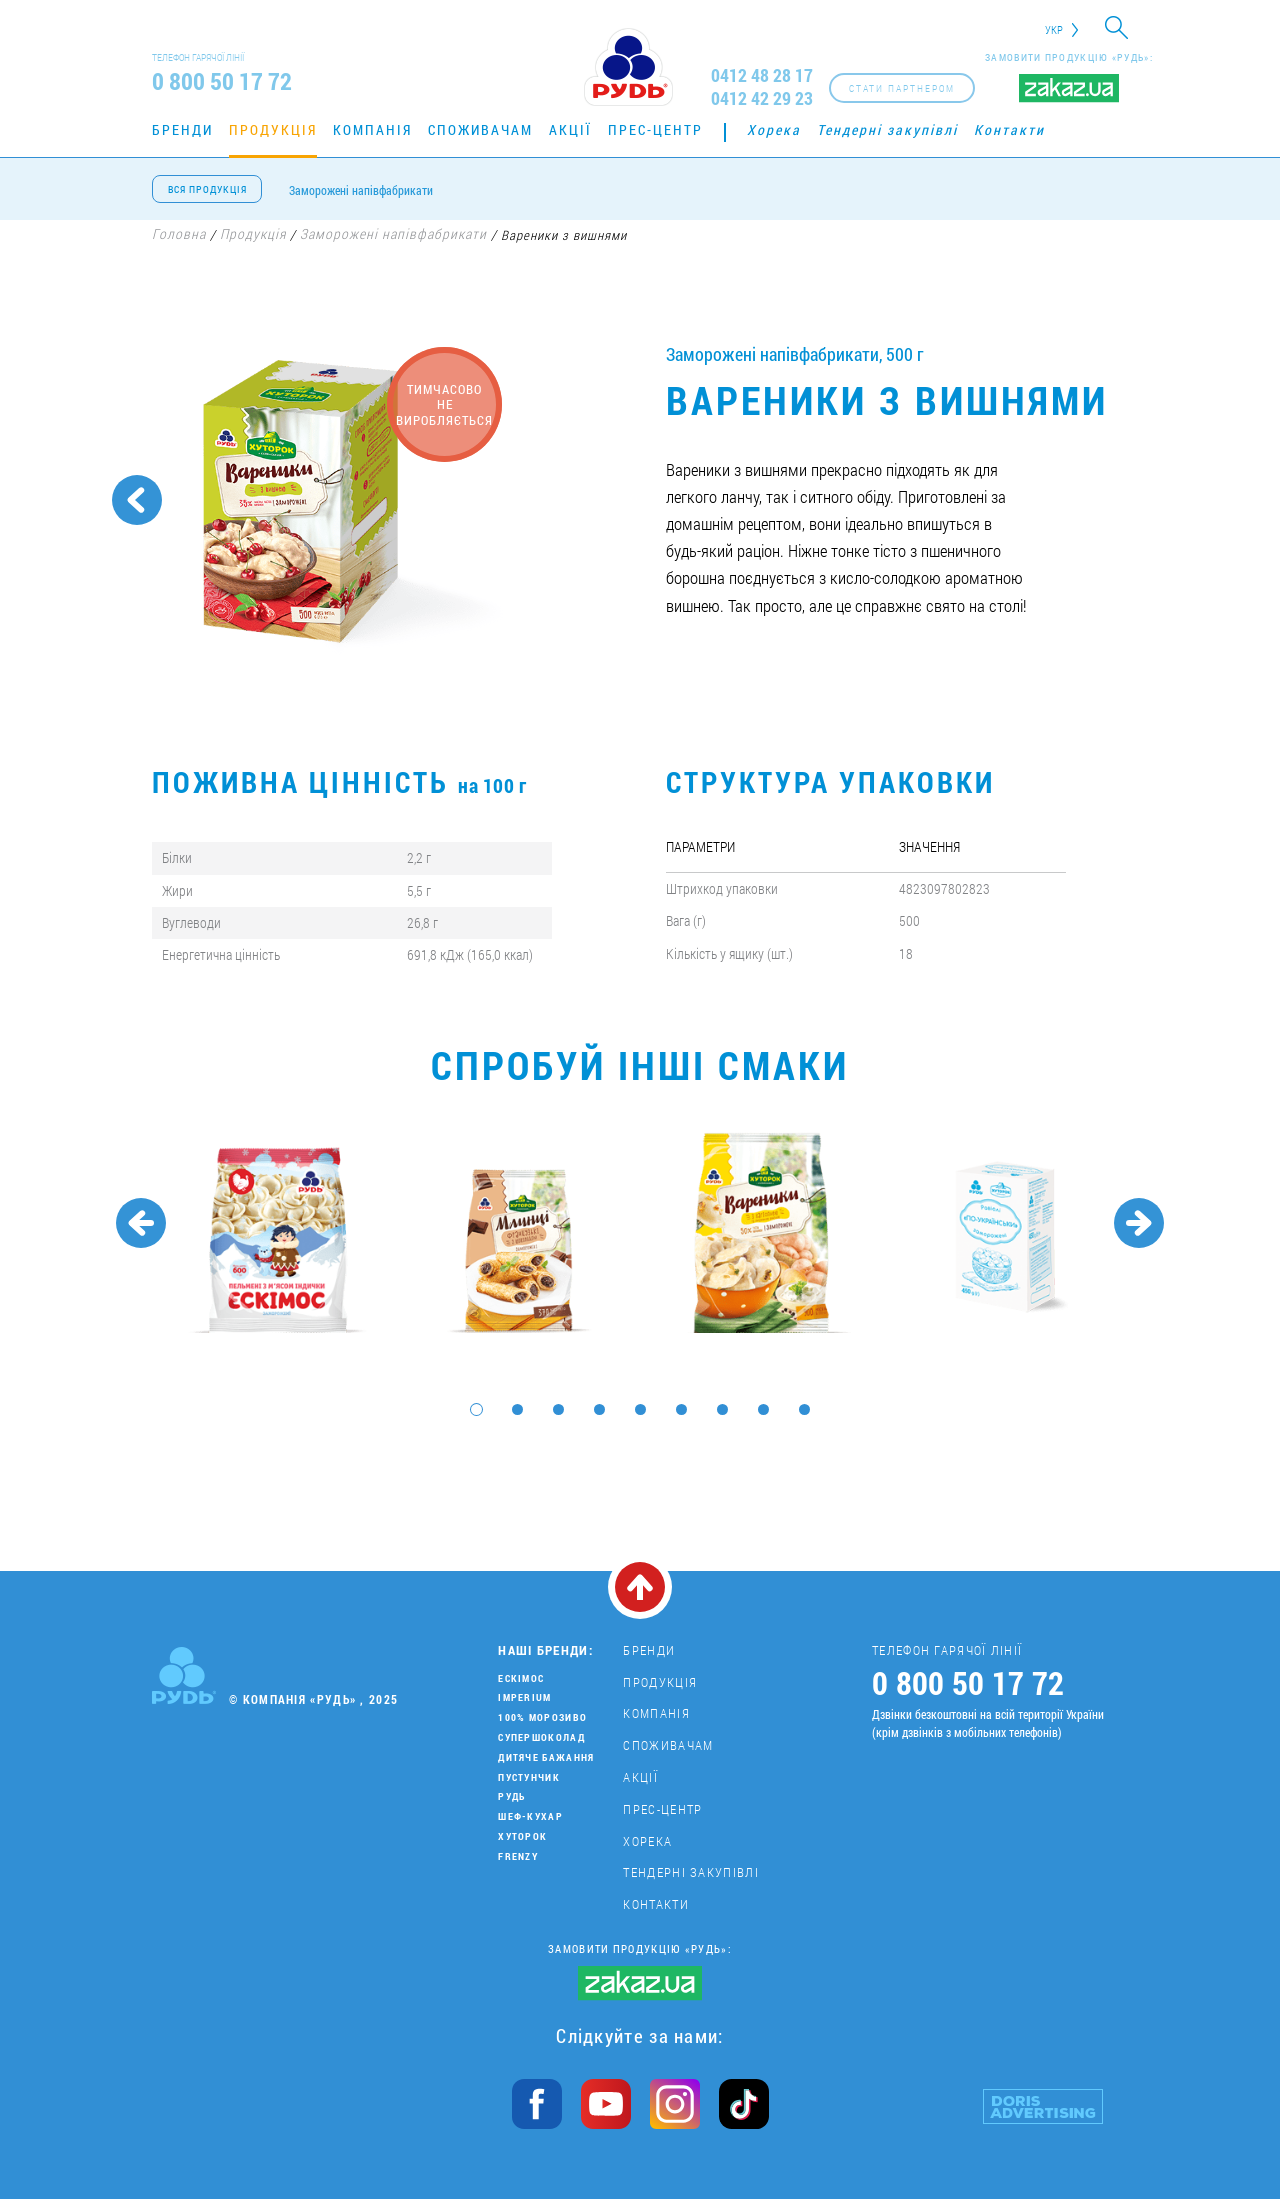 The image size is (1280, 2199). Describe the element at coordinates (774, 129) in the screenshot. I see `Хорека` at that location.